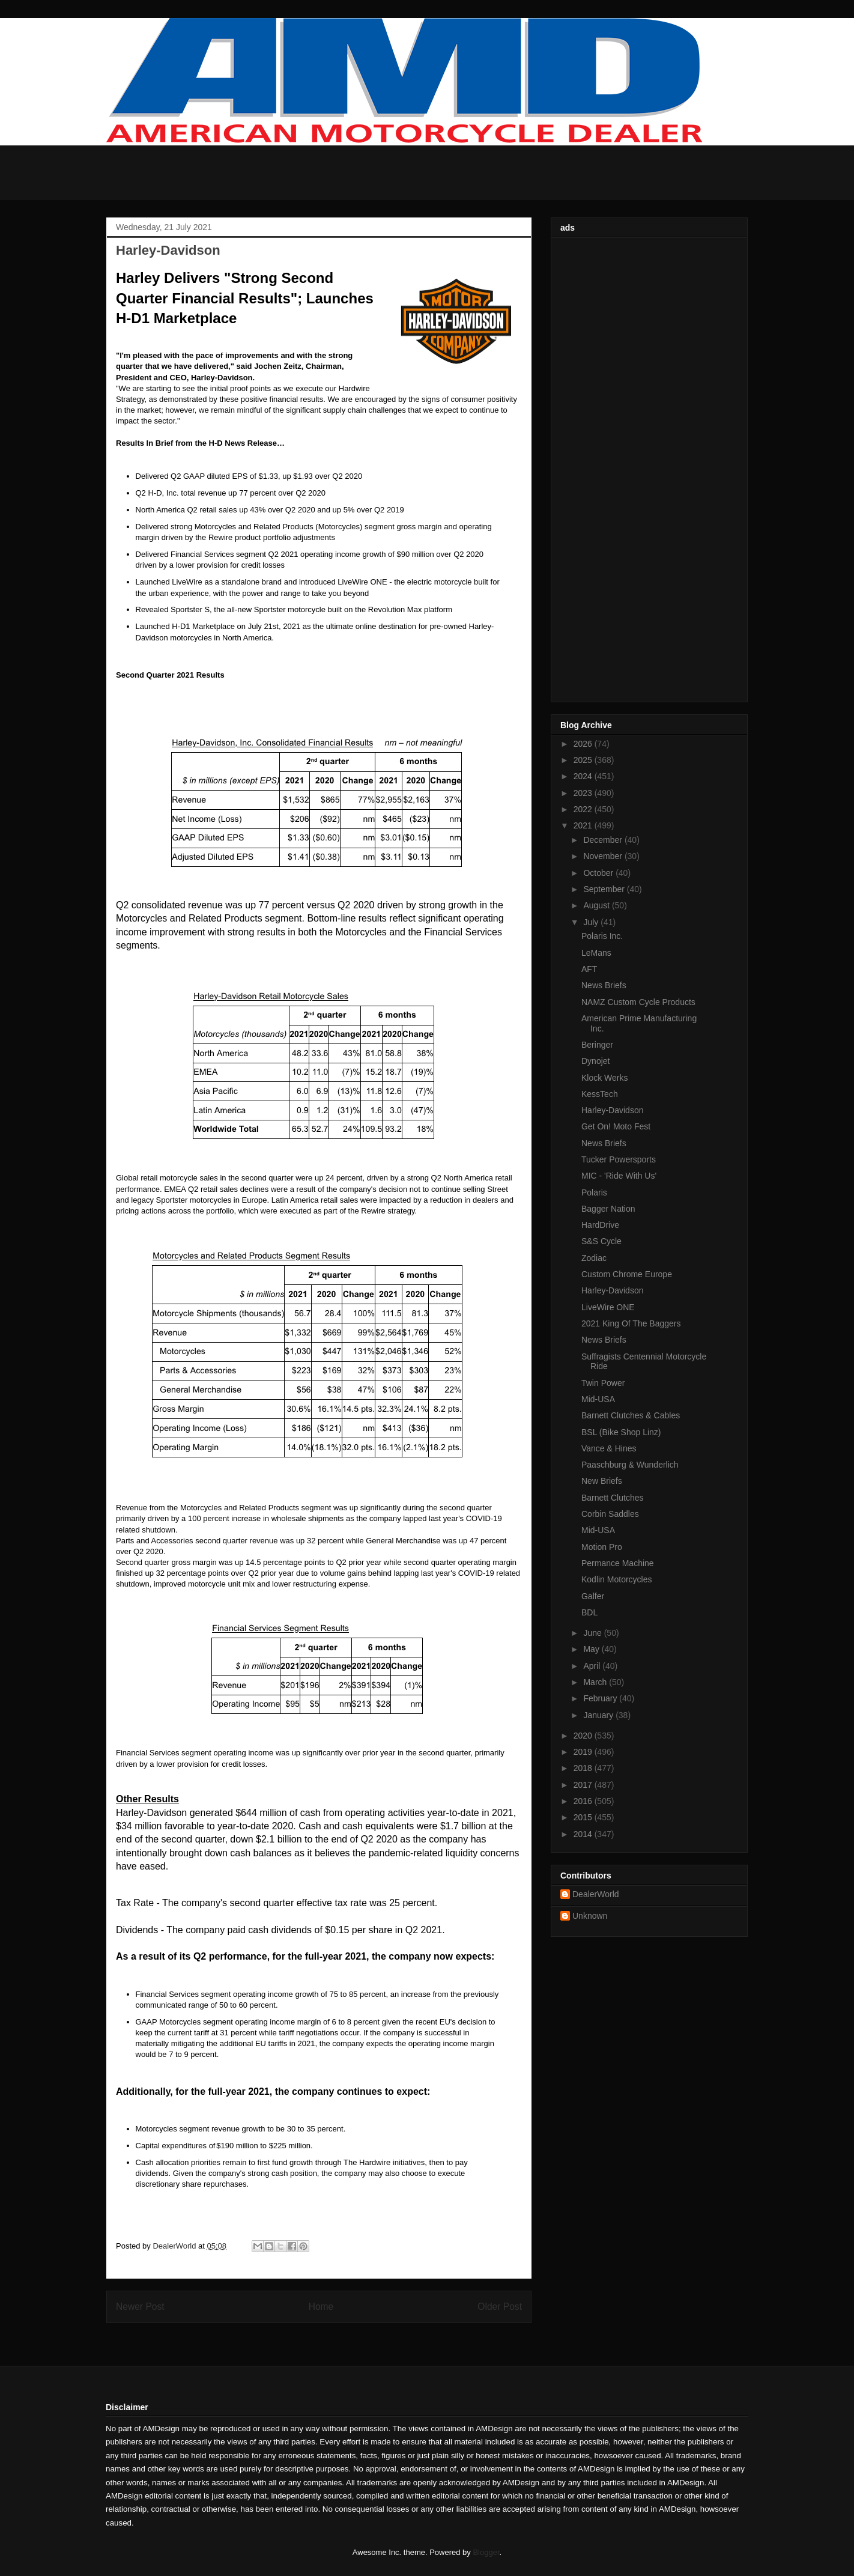  I want to click on NAMZ Custom Cycle Products, so click(638, 1002).